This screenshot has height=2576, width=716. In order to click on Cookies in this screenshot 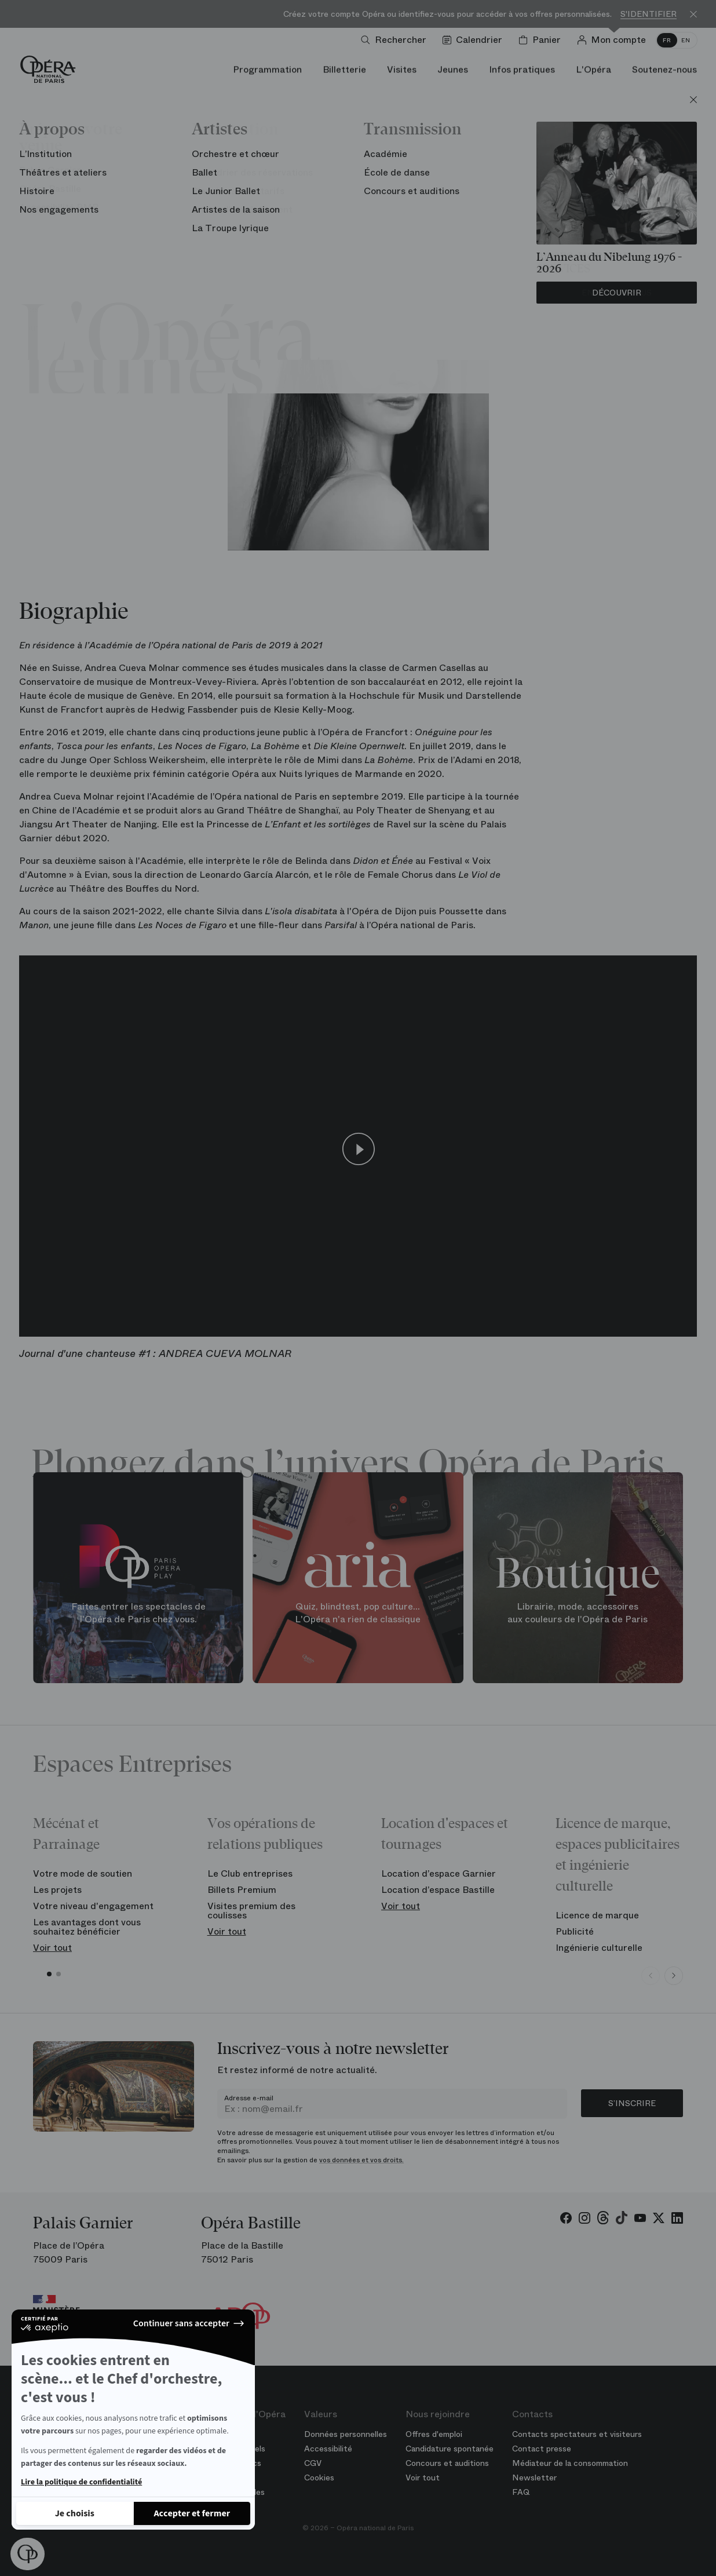, I will do `click(319, 2477)`.